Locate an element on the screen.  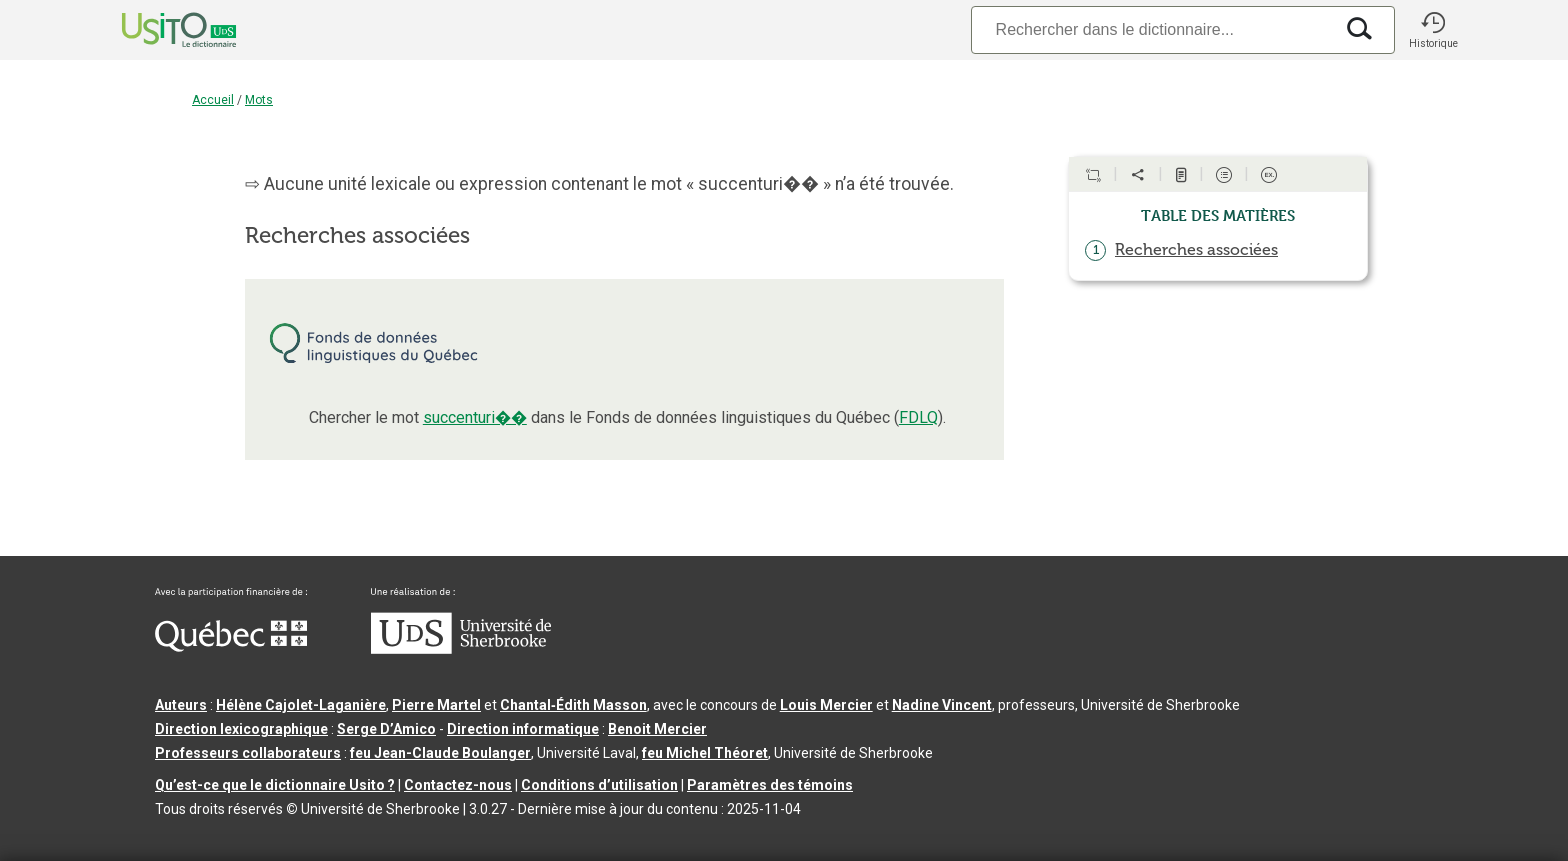
FDLQ is located at coordinates (918, 417).